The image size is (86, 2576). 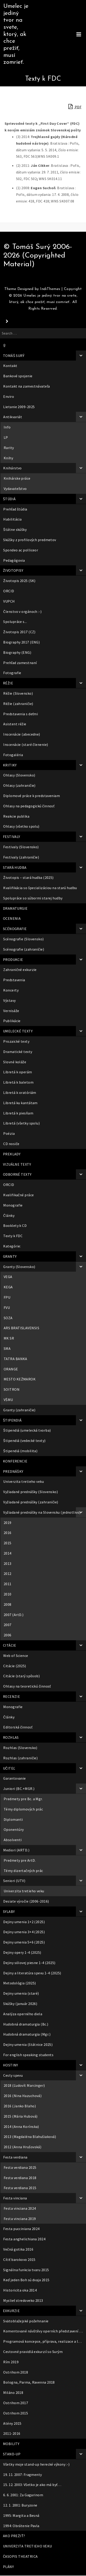 I want to click on Vyžiadané prednášky (Slovensko), so click(x=30, y=1491).